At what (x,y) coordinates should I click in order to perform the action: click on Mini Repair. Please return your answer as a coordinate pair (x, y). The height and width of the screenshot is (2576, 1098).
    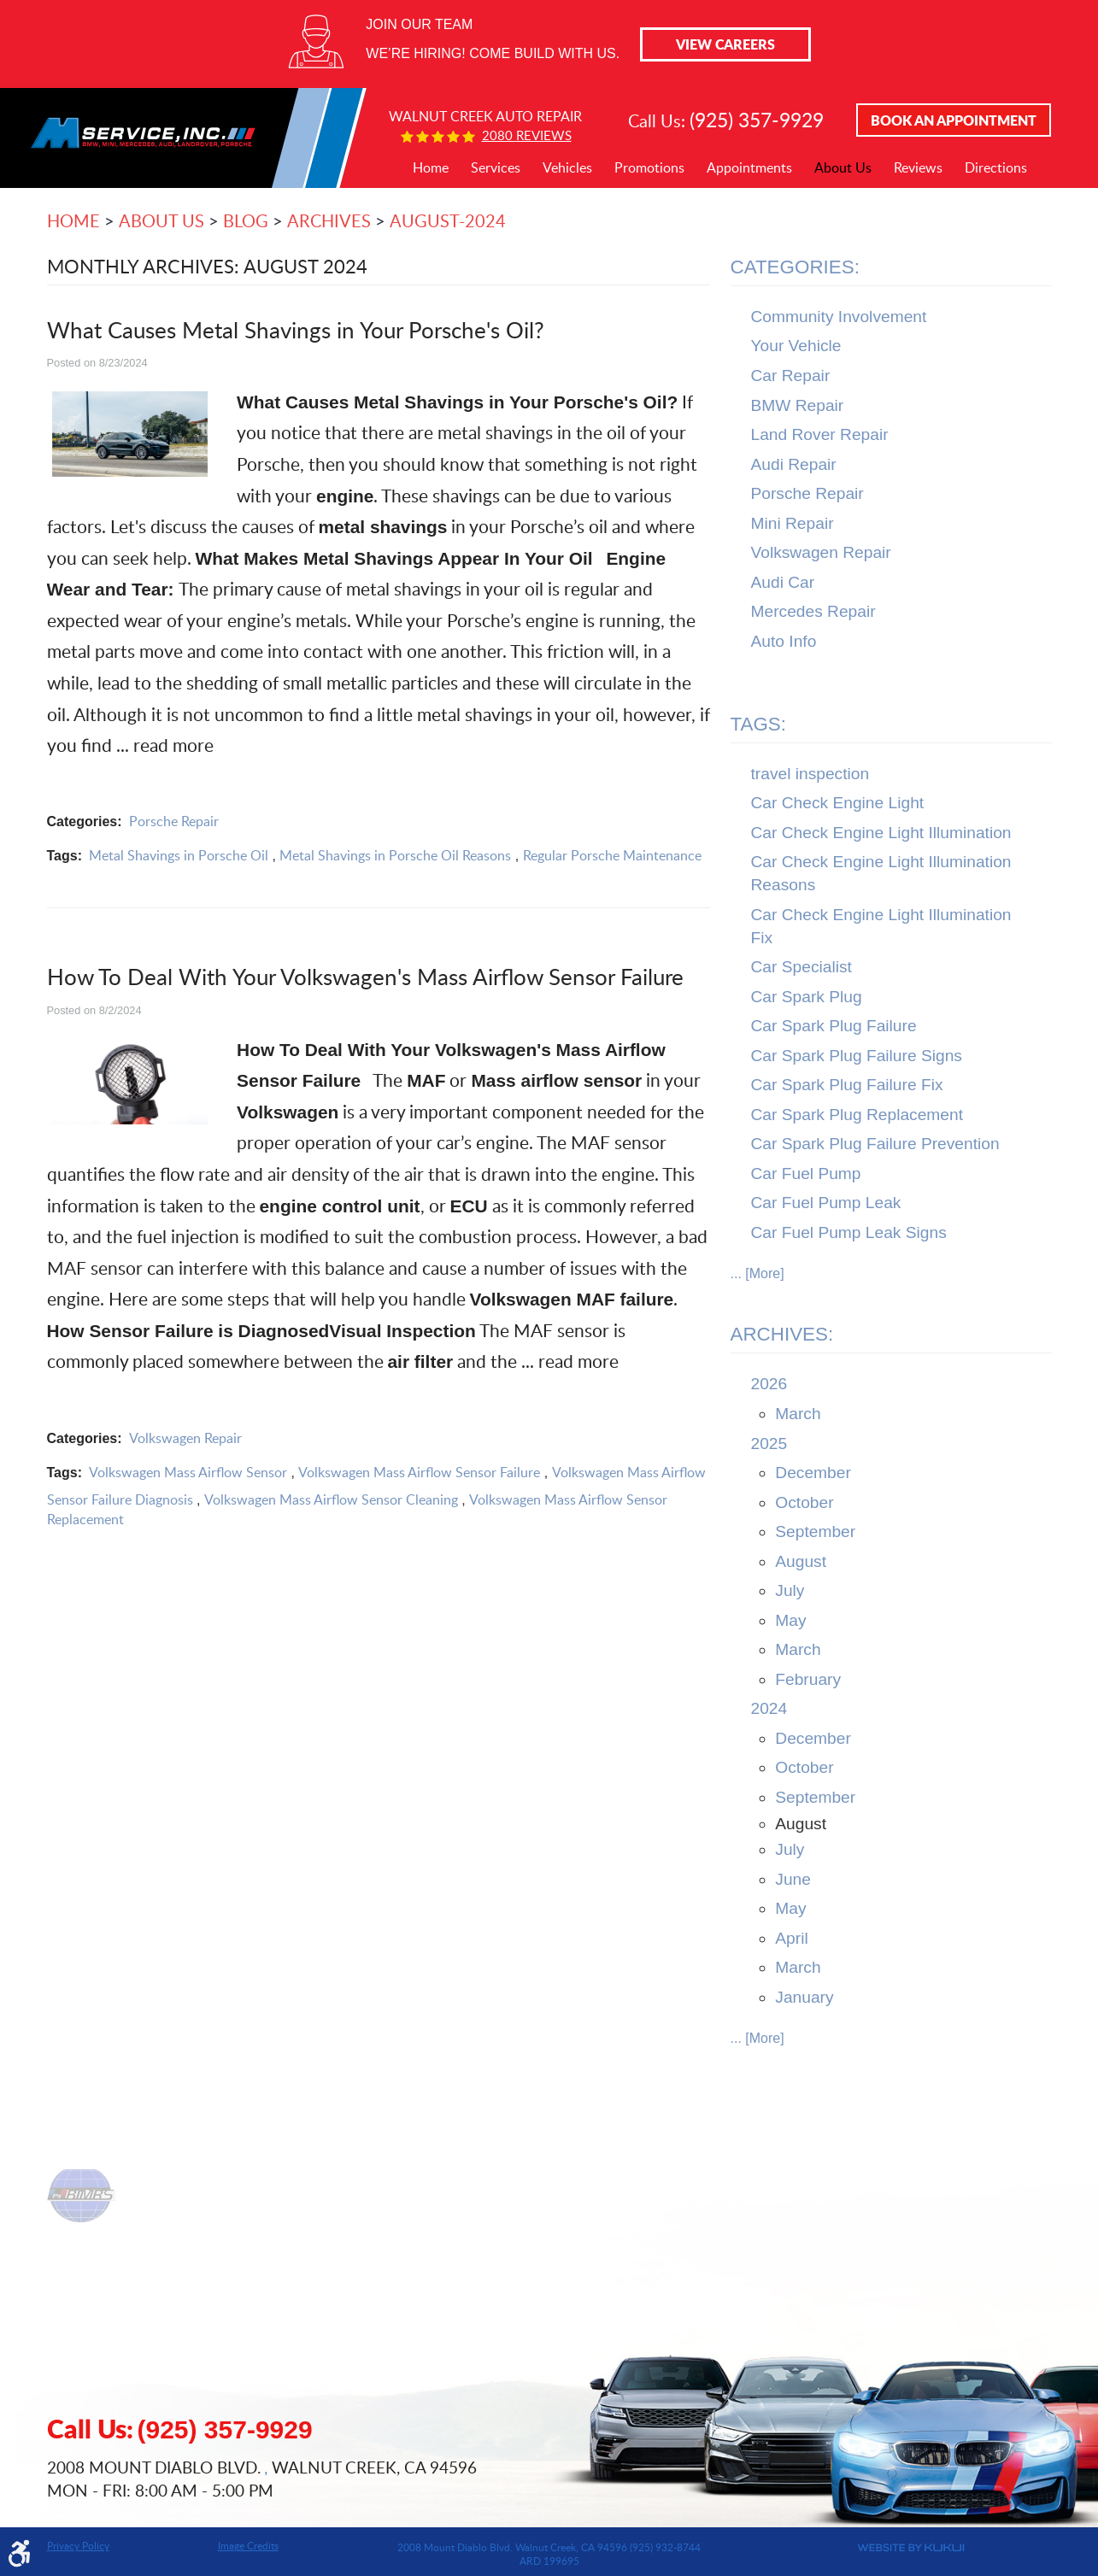
    Looking at the image, I should click on (792, 523).